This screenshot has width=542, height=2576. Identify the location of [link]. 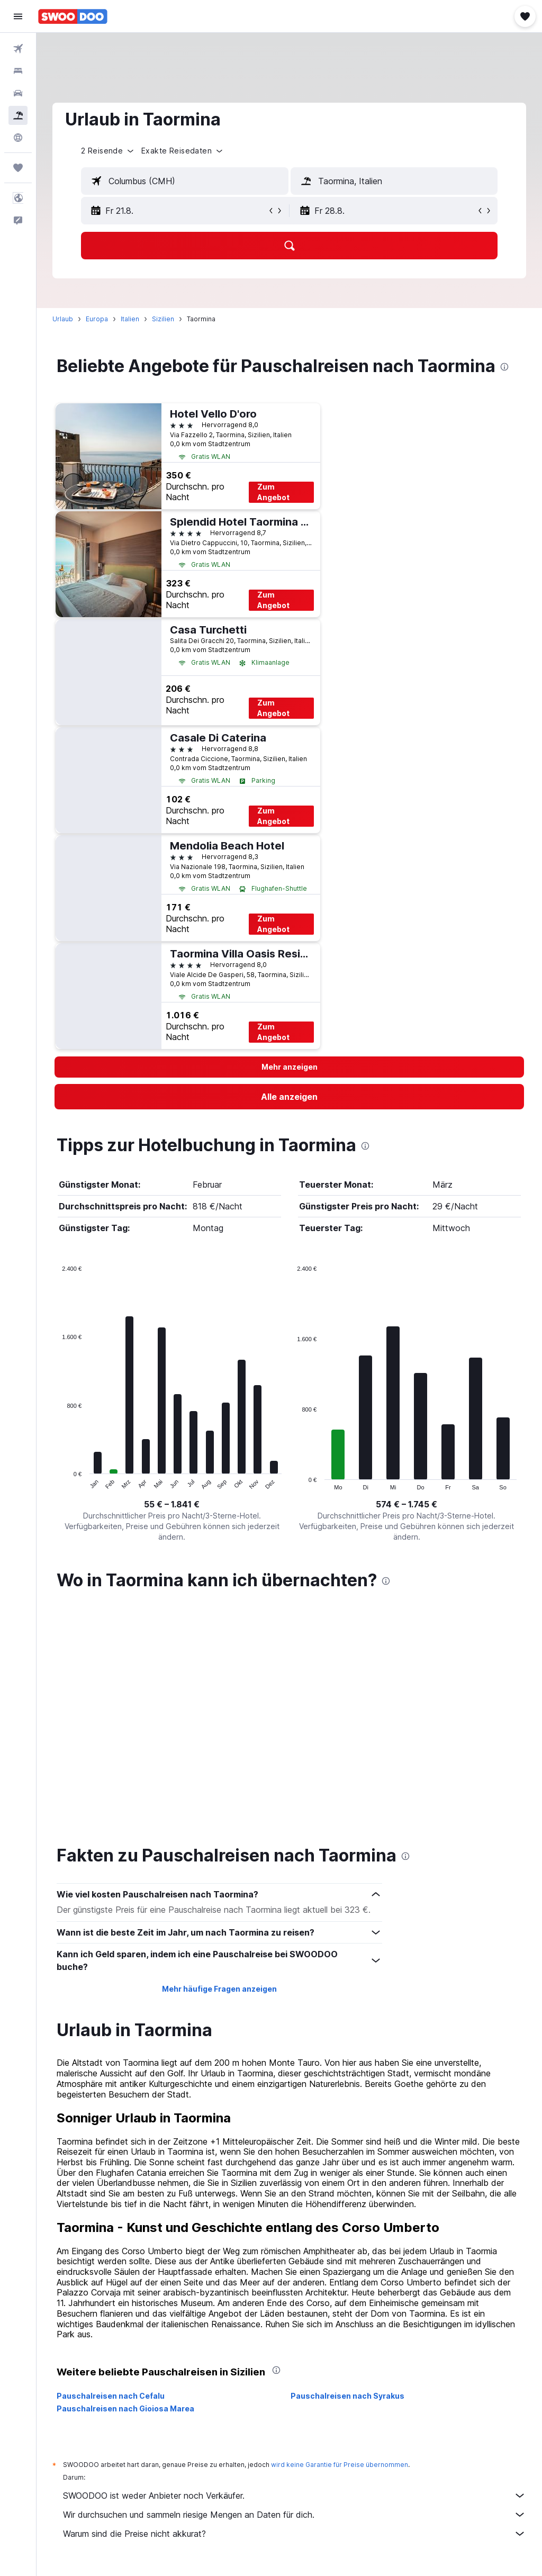
(289, 1096).